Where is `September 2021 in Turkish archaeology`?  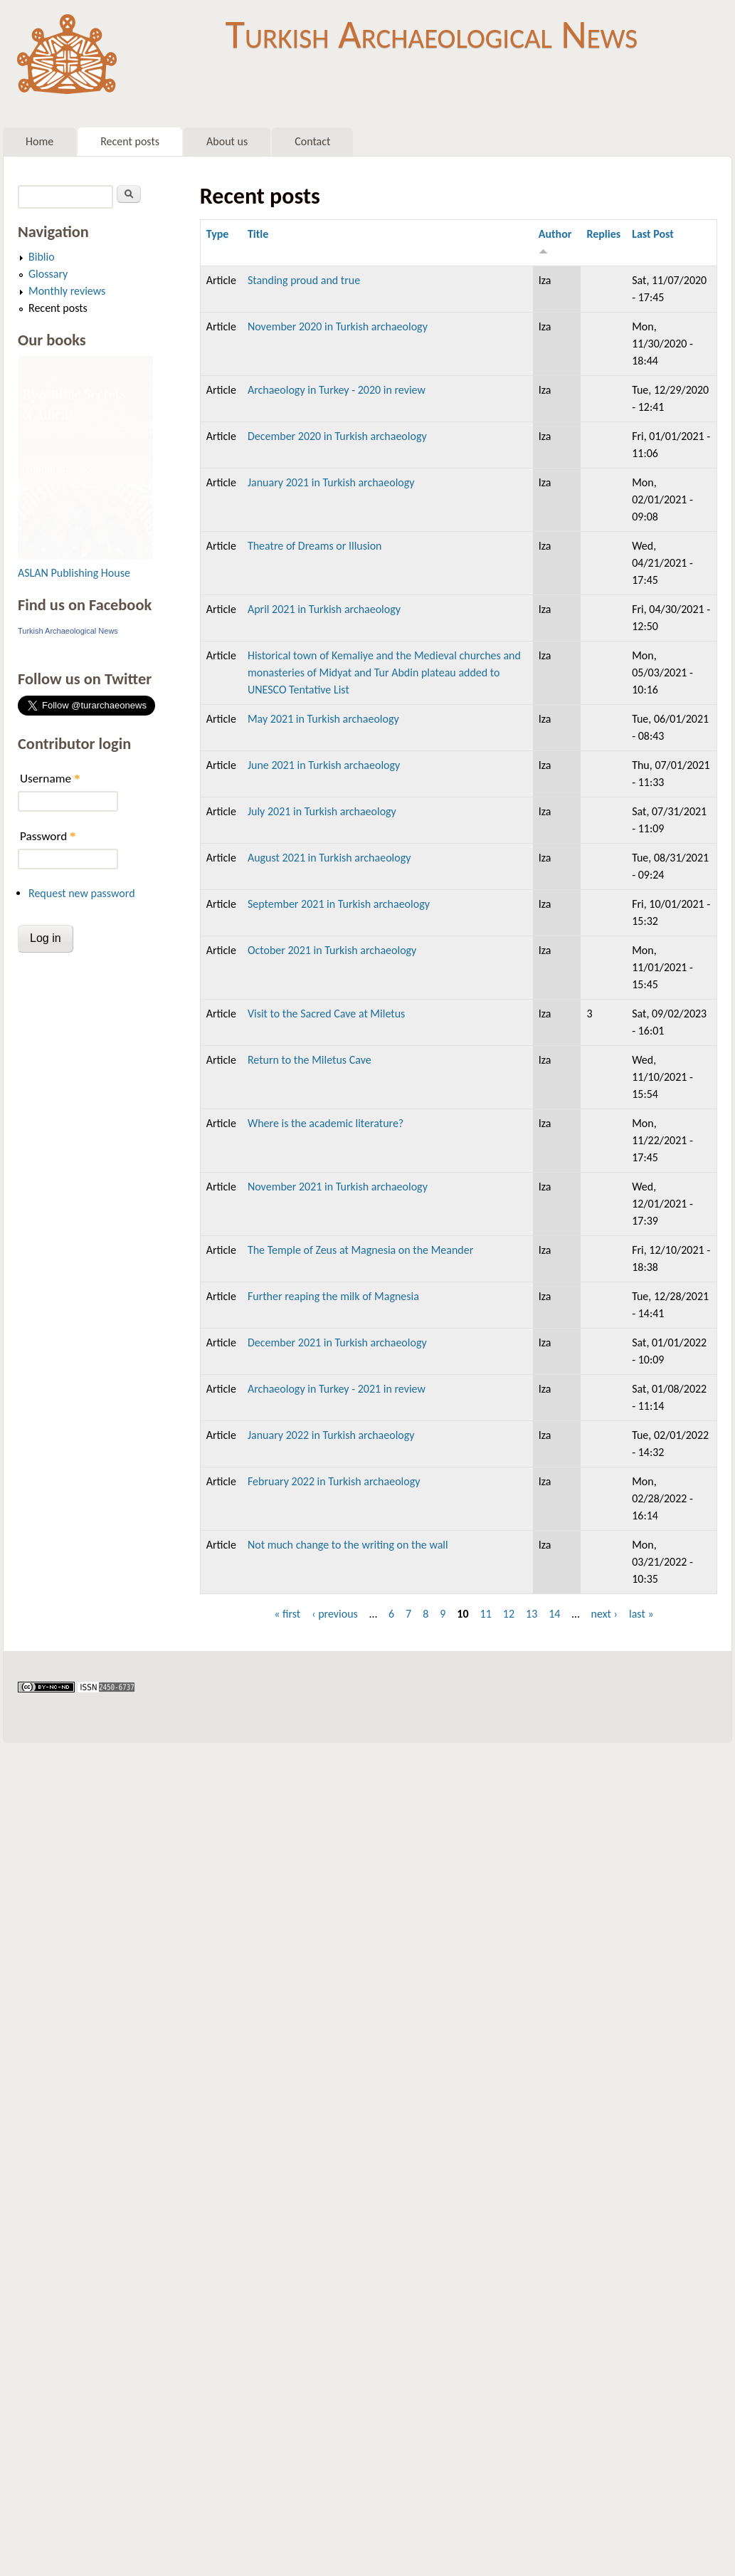
September 2021 in Turkish archaeology is located at coordinates (339, 904).